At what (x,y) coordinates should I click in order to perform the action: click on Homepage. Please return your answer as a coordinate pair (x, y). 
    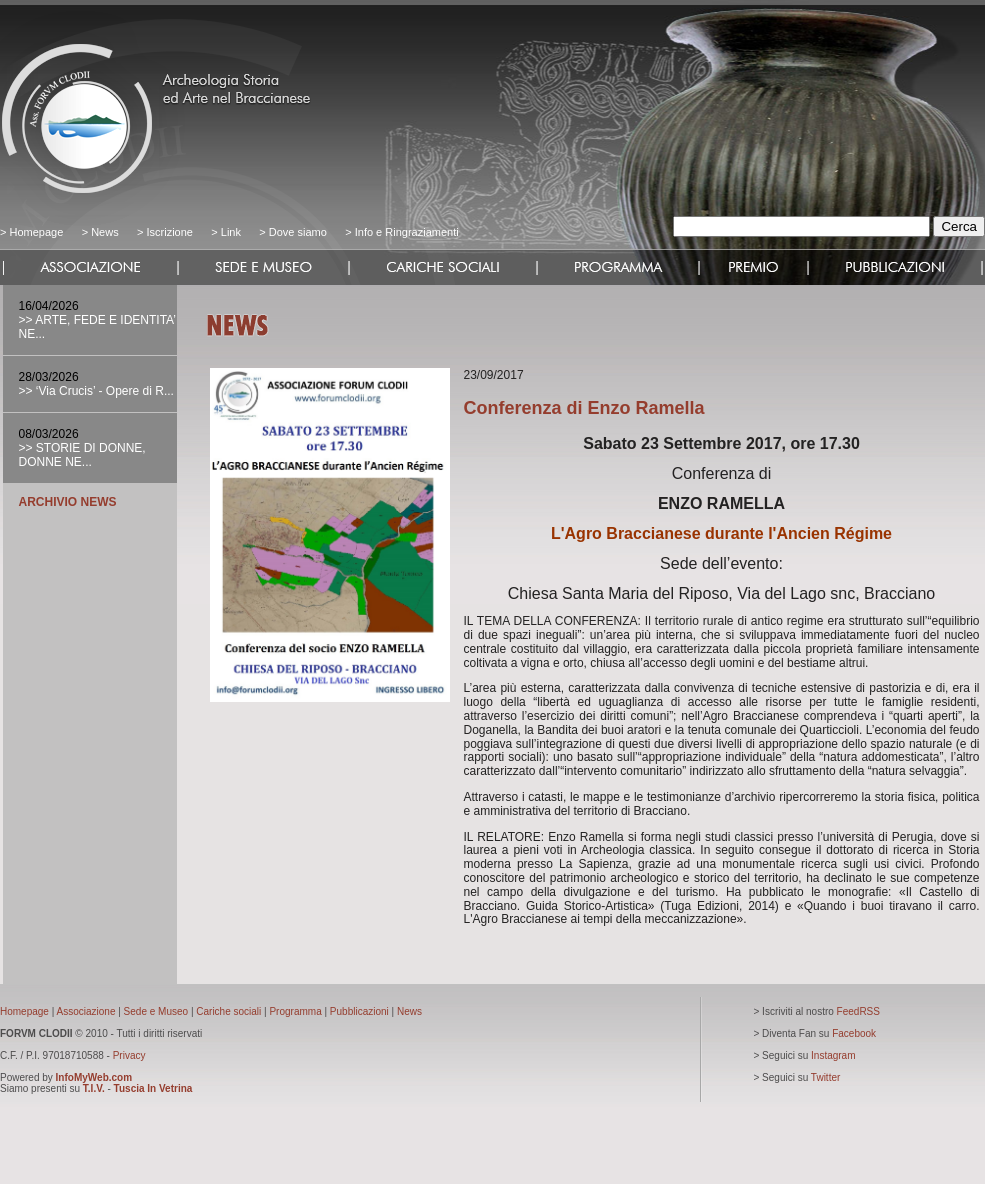
    Looking at the image, I should click on (36, 232).